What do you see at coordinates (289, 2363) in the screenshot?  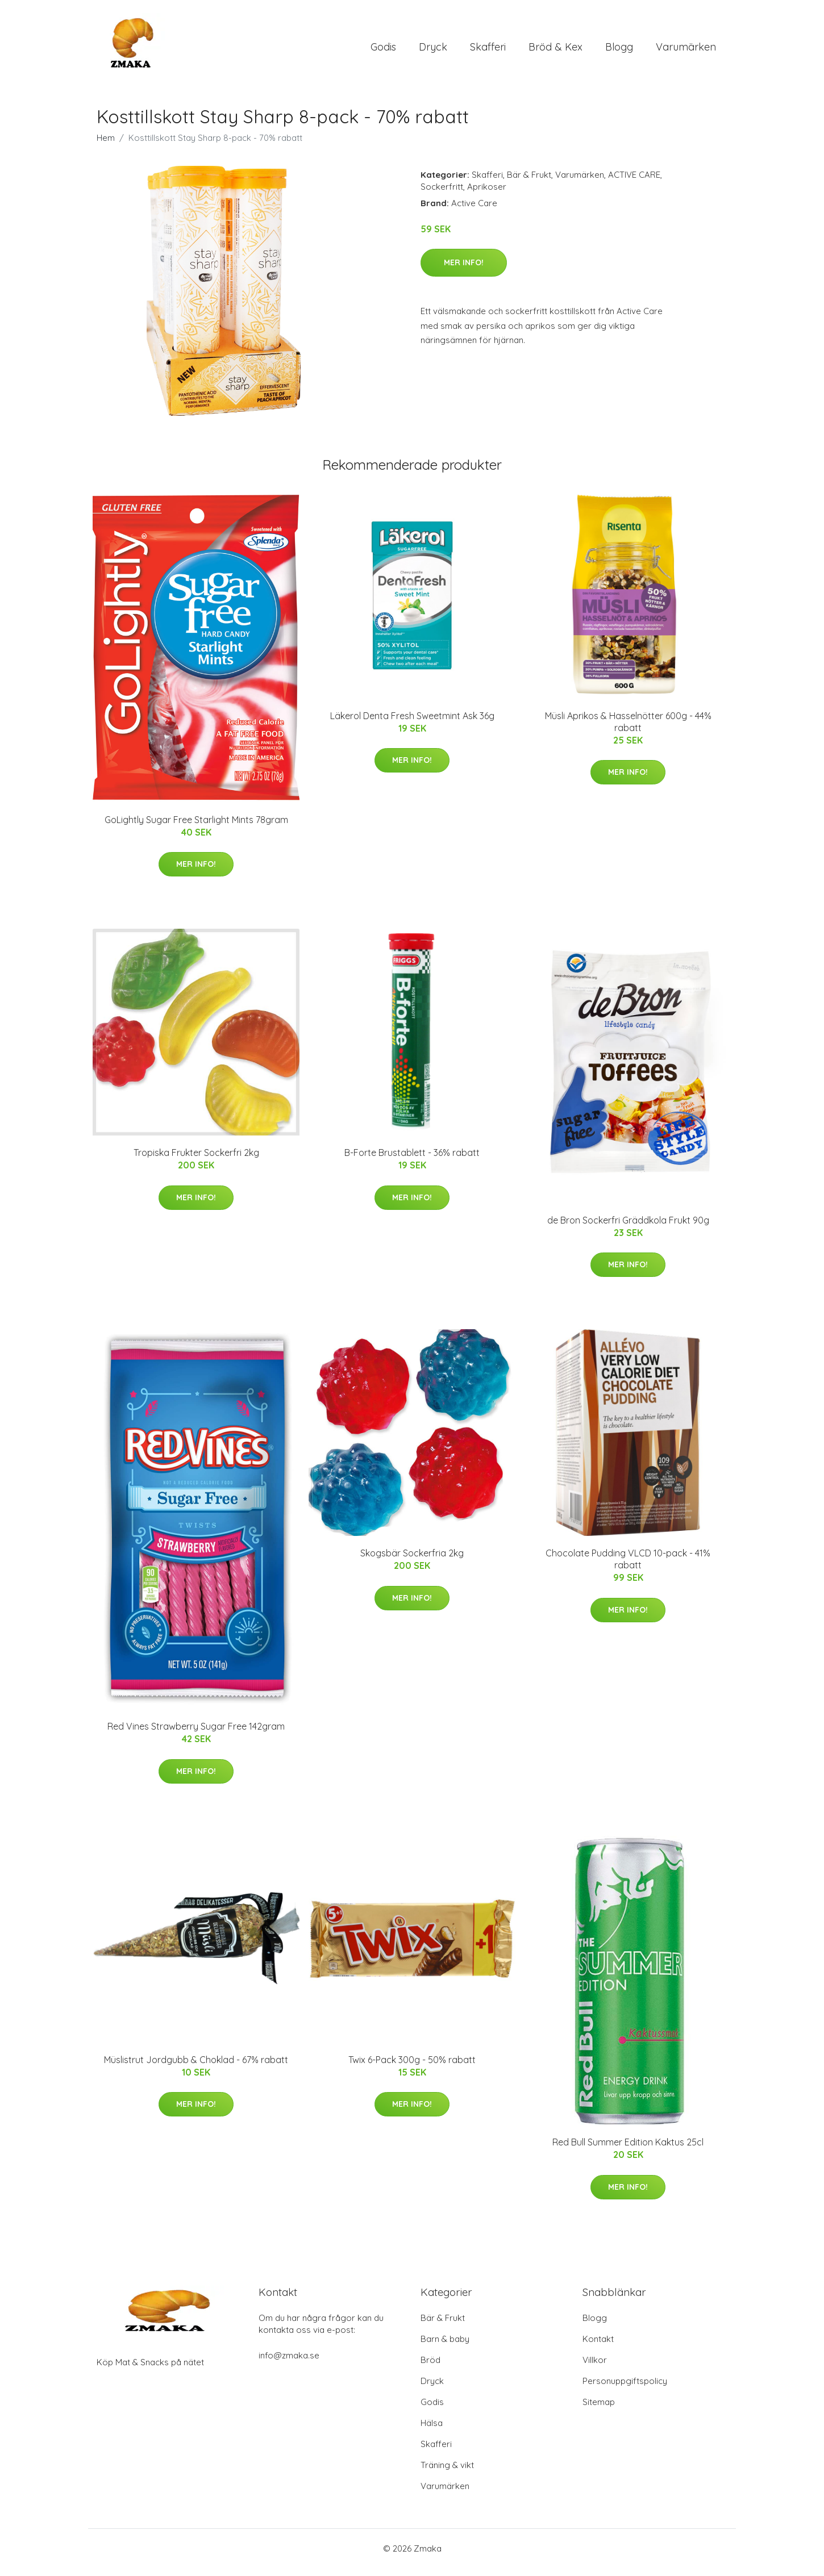 I see `info@zmaka.se` at bounding box center [289, 2363].